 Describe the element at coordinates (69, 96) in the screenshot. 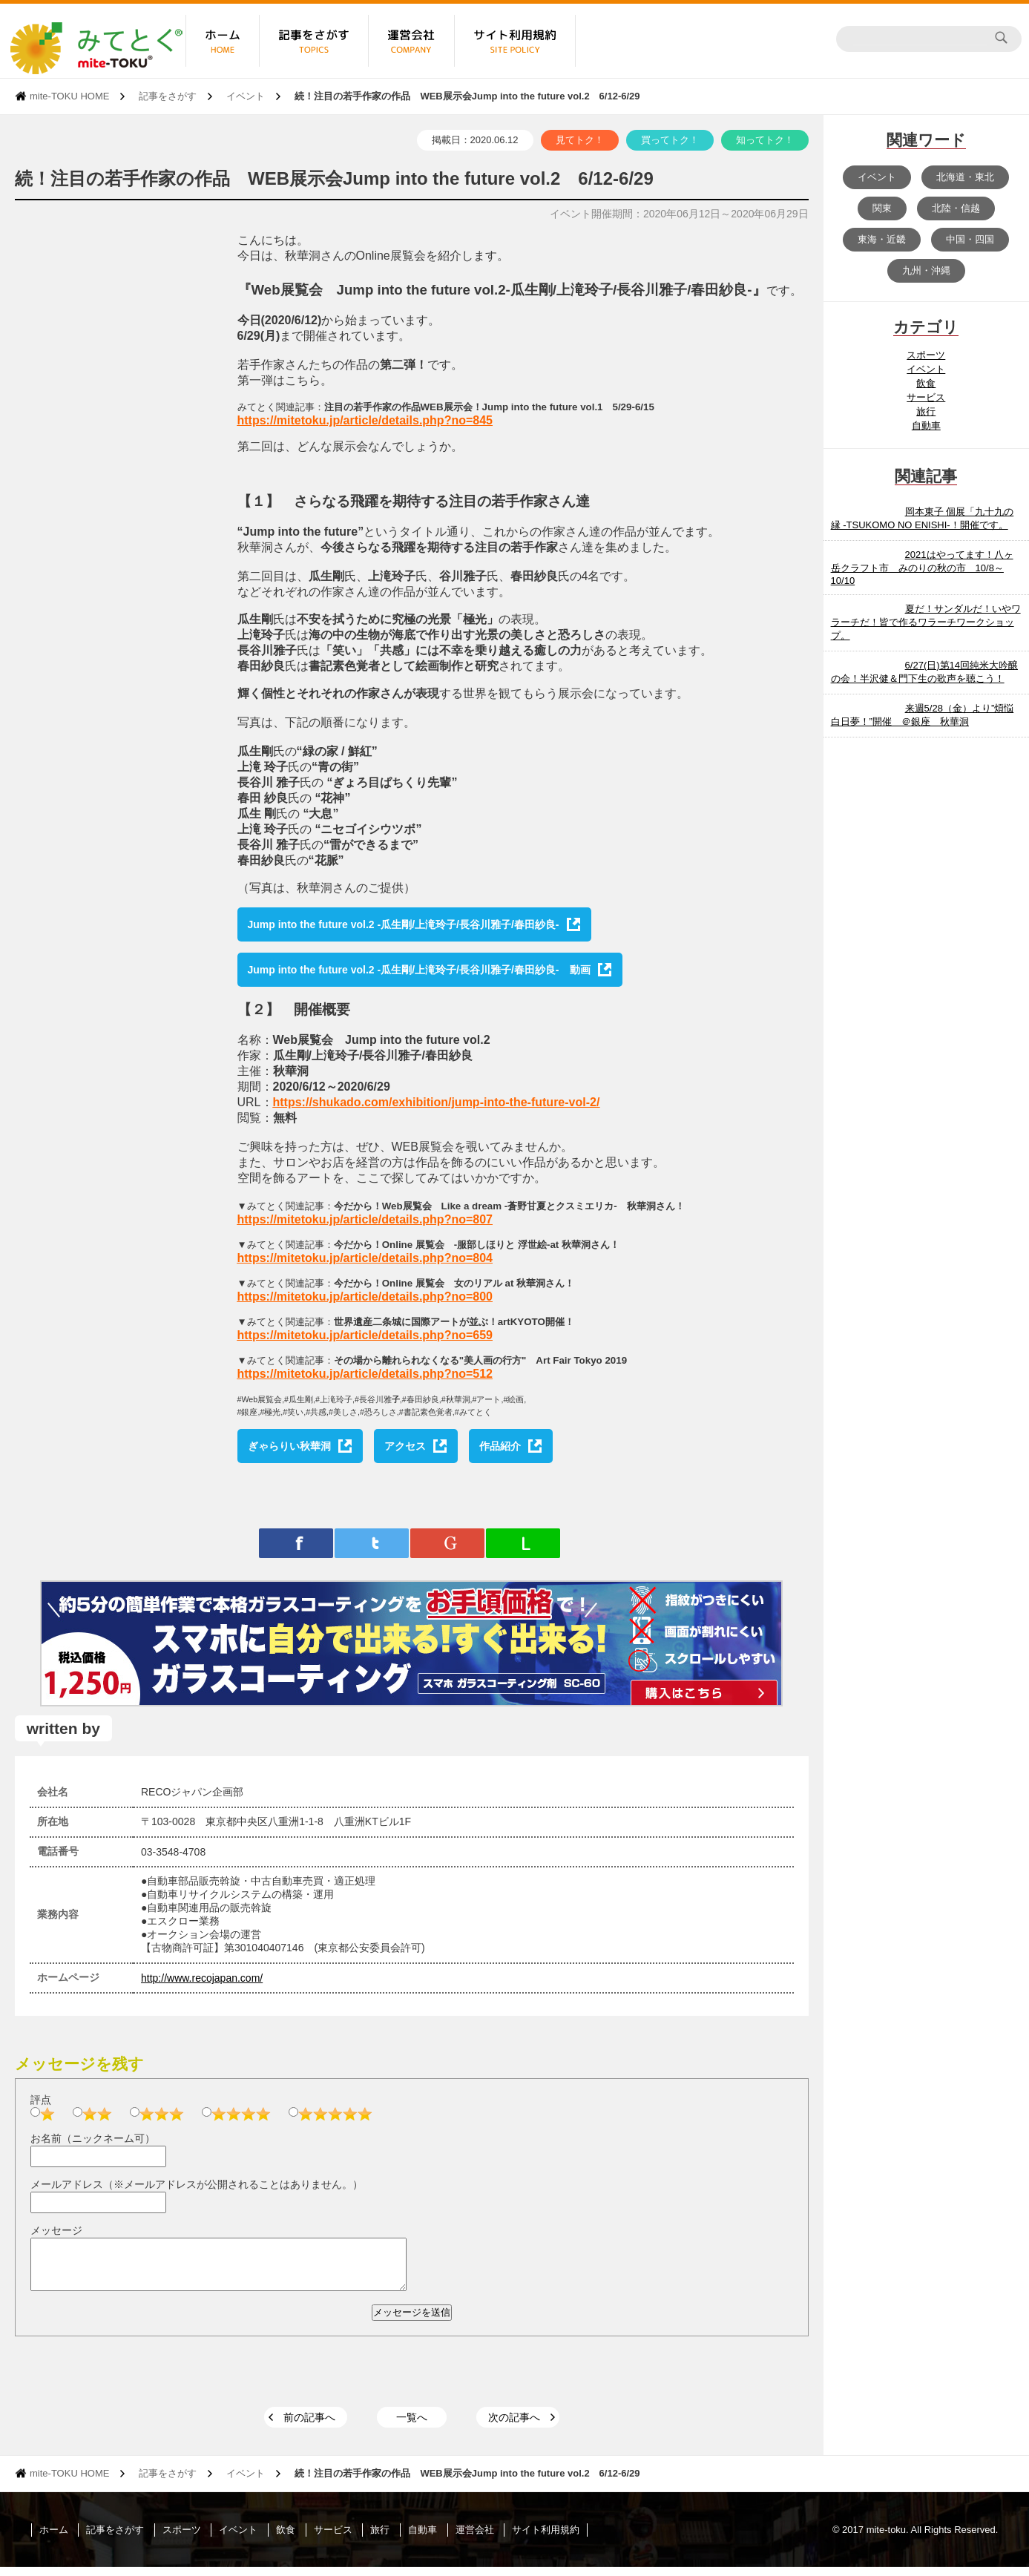

I see `mite-TOKU HOME` at that location.